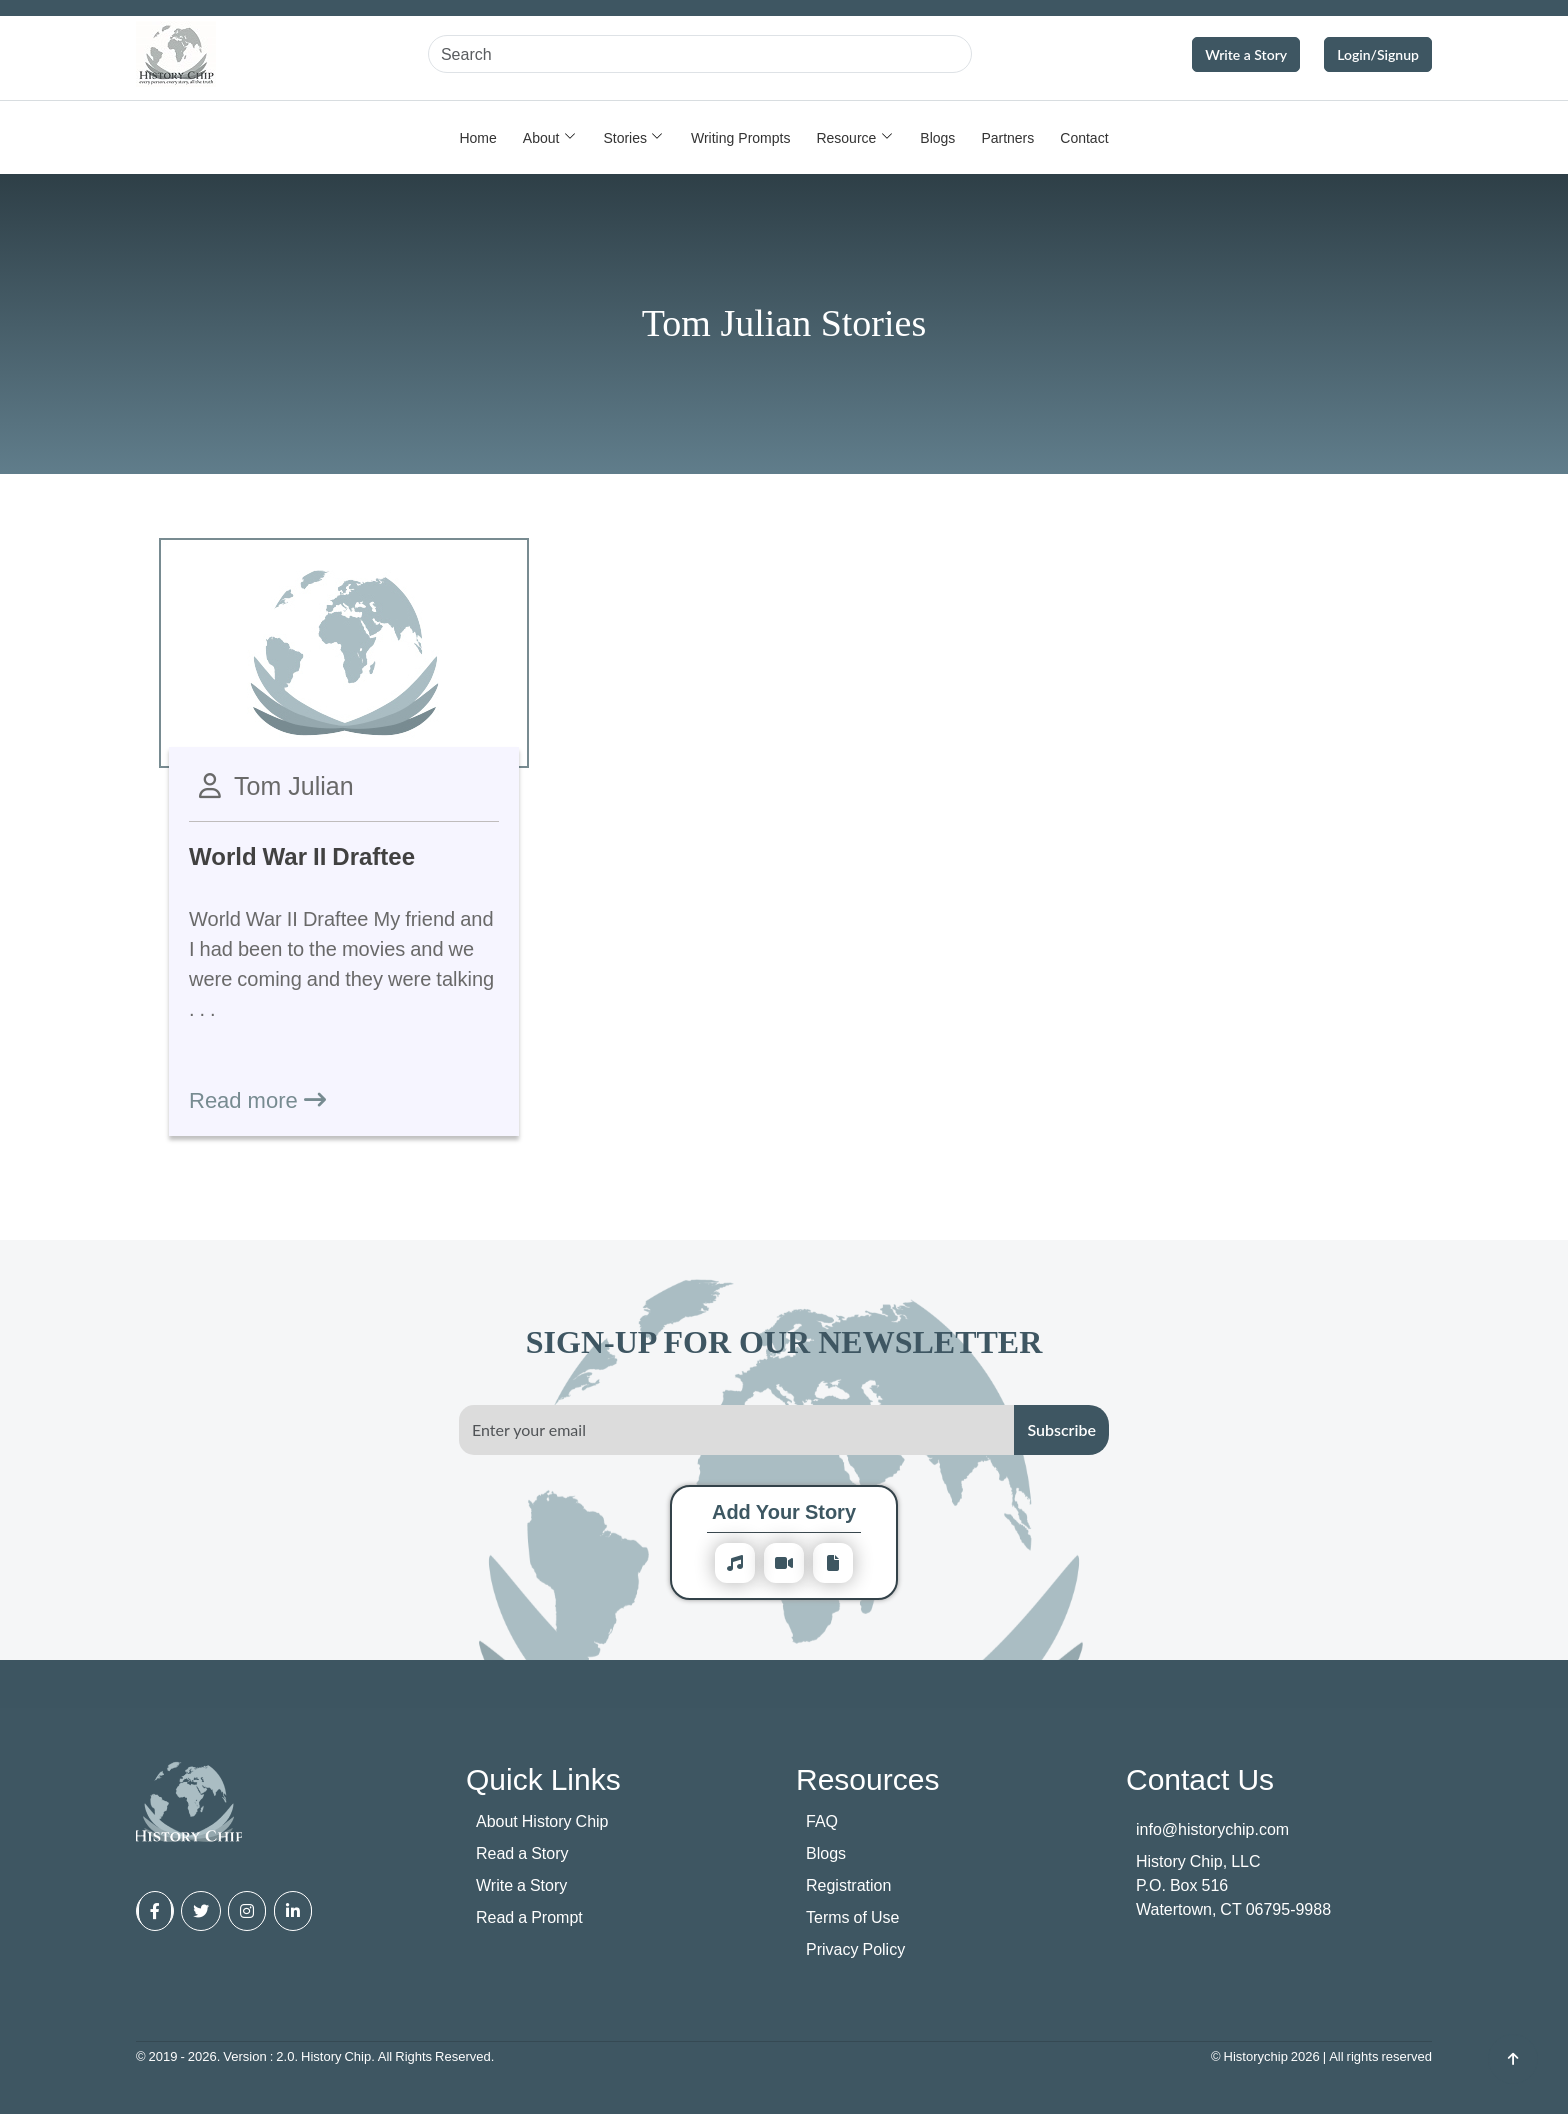  Describe the element at coordinates (543, 1778) in the screenshot. I see `Quick Links` at that location.